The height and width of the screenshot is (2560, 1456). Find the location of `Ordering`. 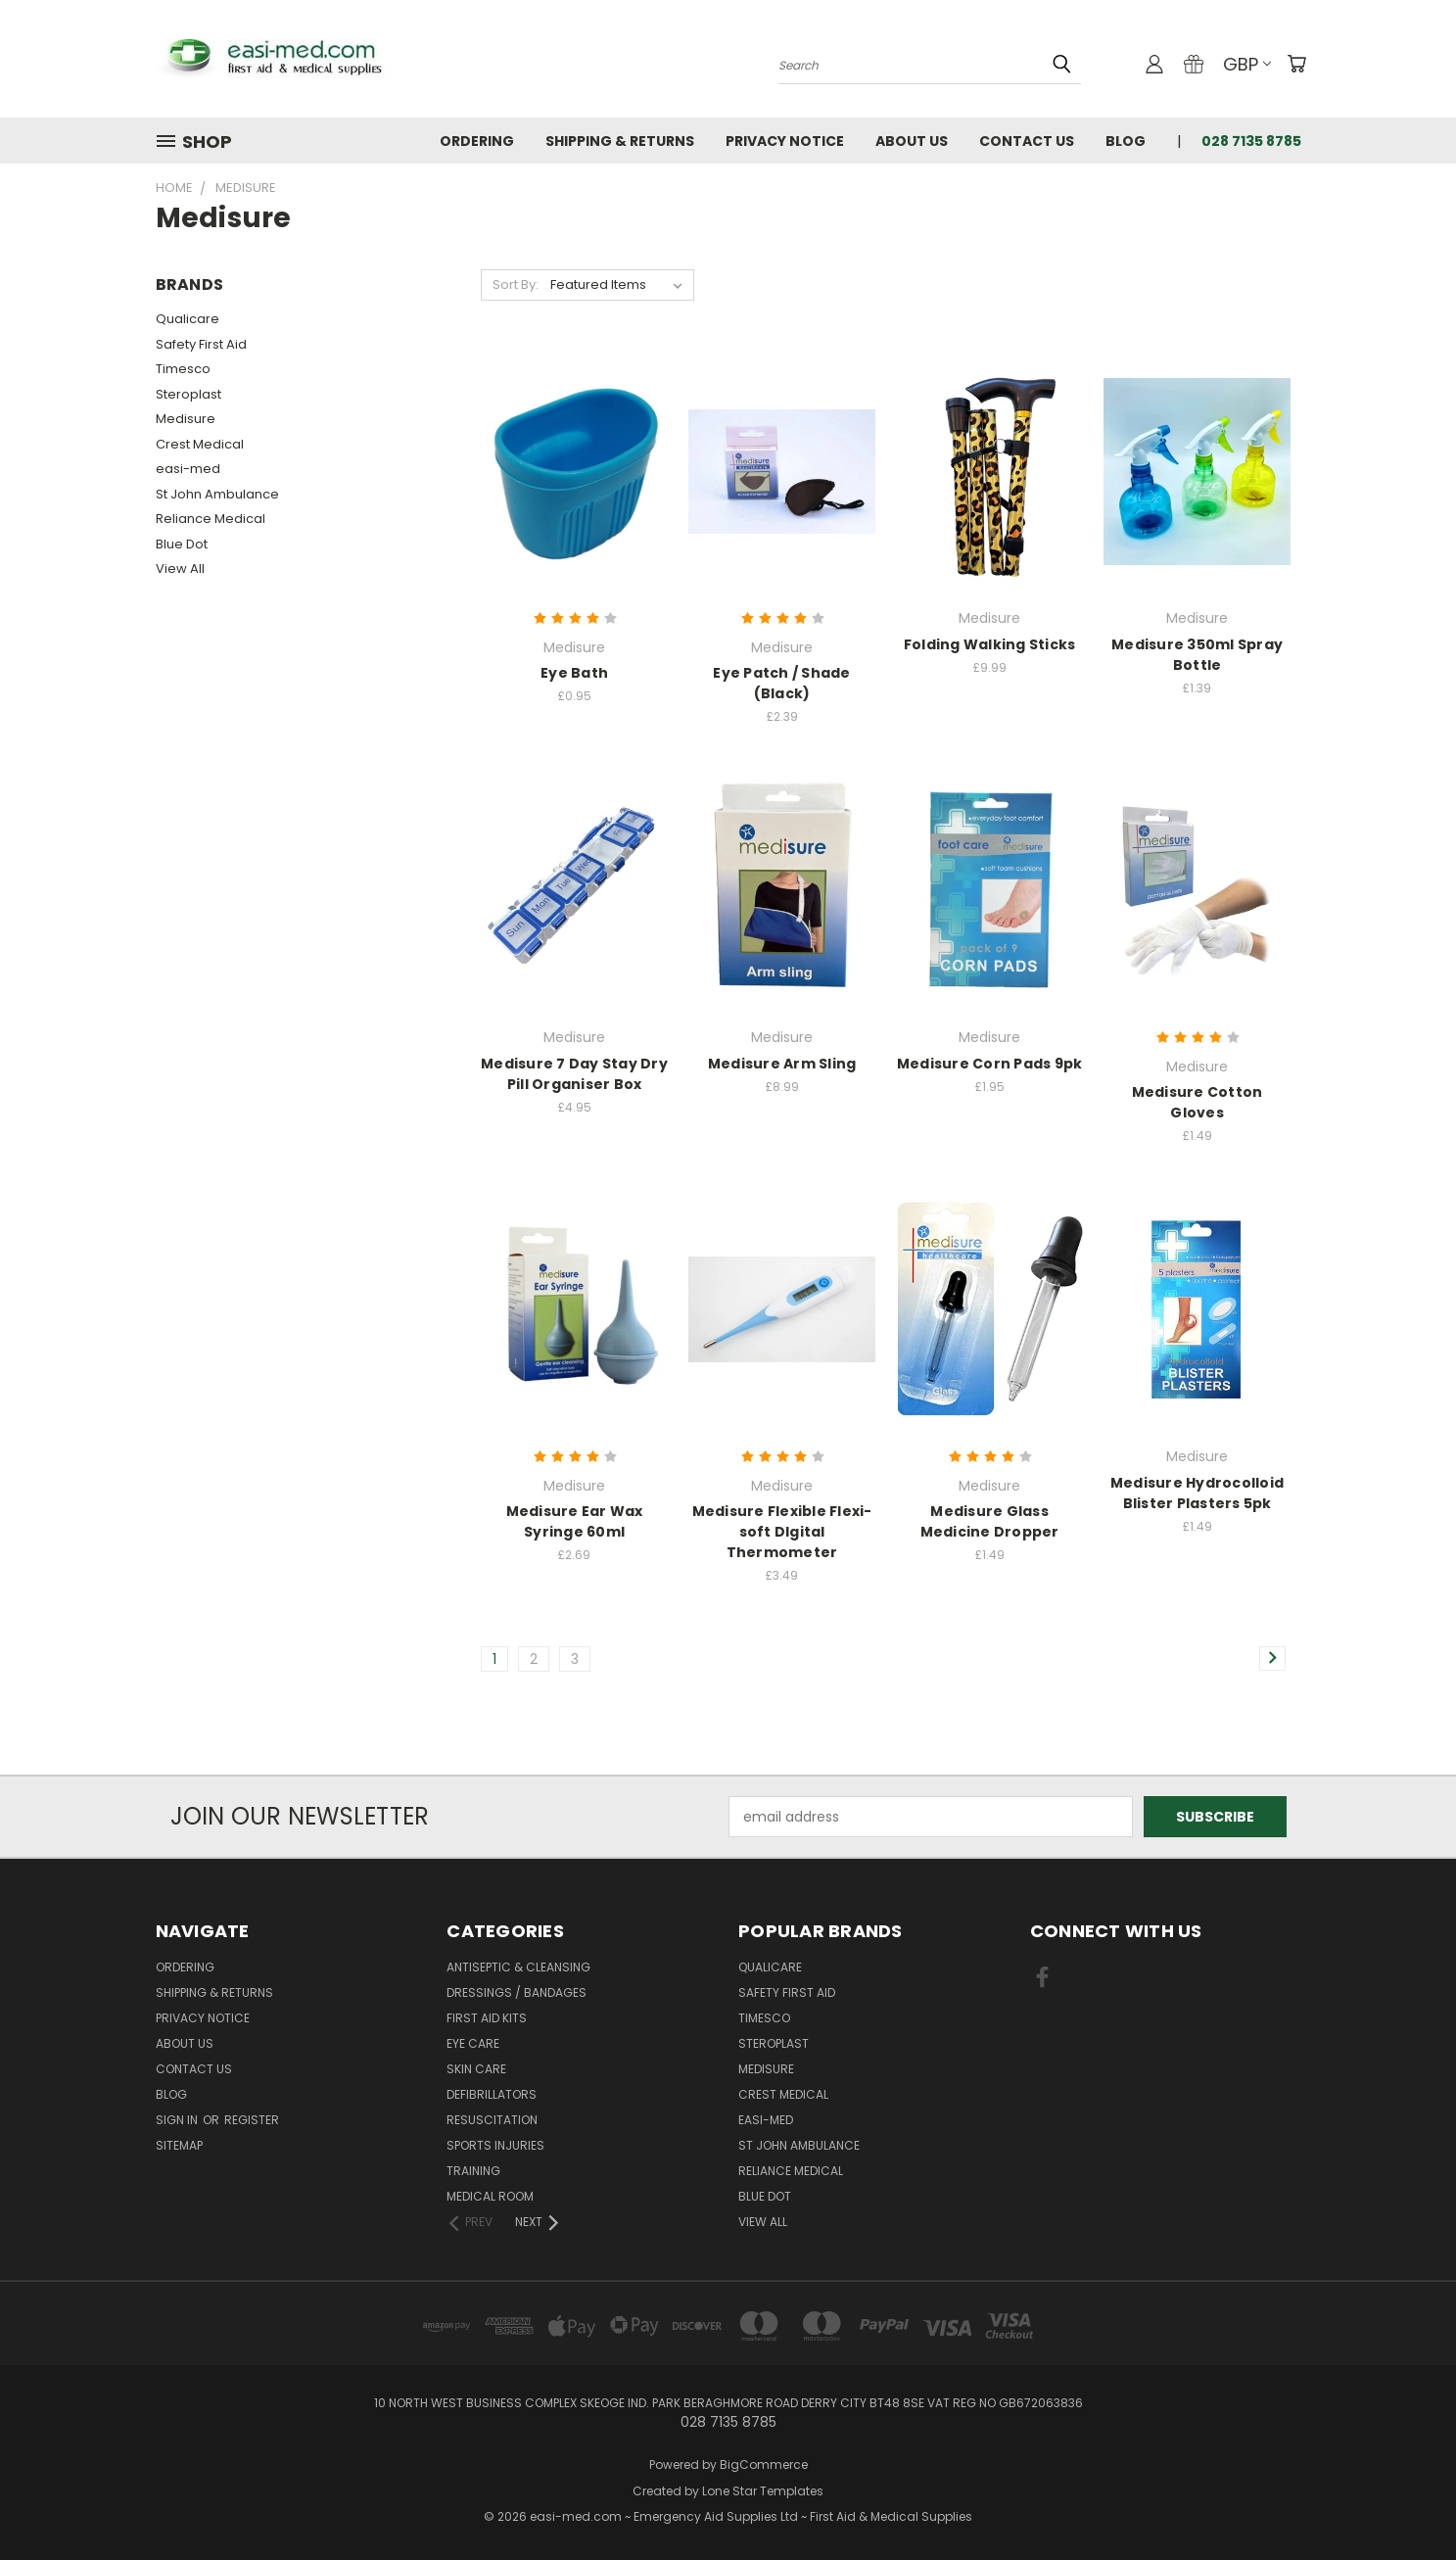

Ordering is located at coordinates (477, 141).